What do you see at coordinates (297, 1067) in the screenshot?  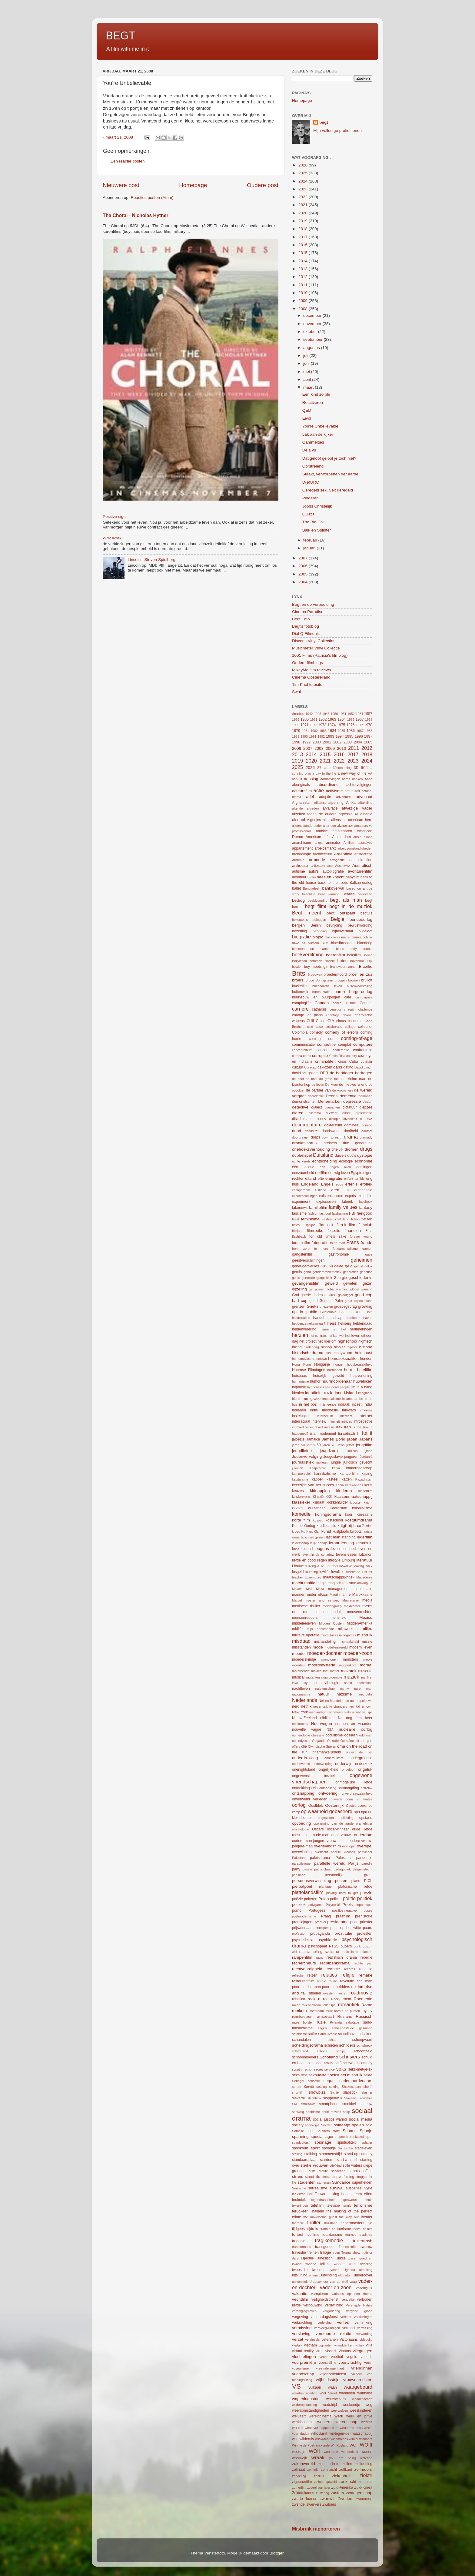 I see `cultuur` at bounding box center [297, 1067].